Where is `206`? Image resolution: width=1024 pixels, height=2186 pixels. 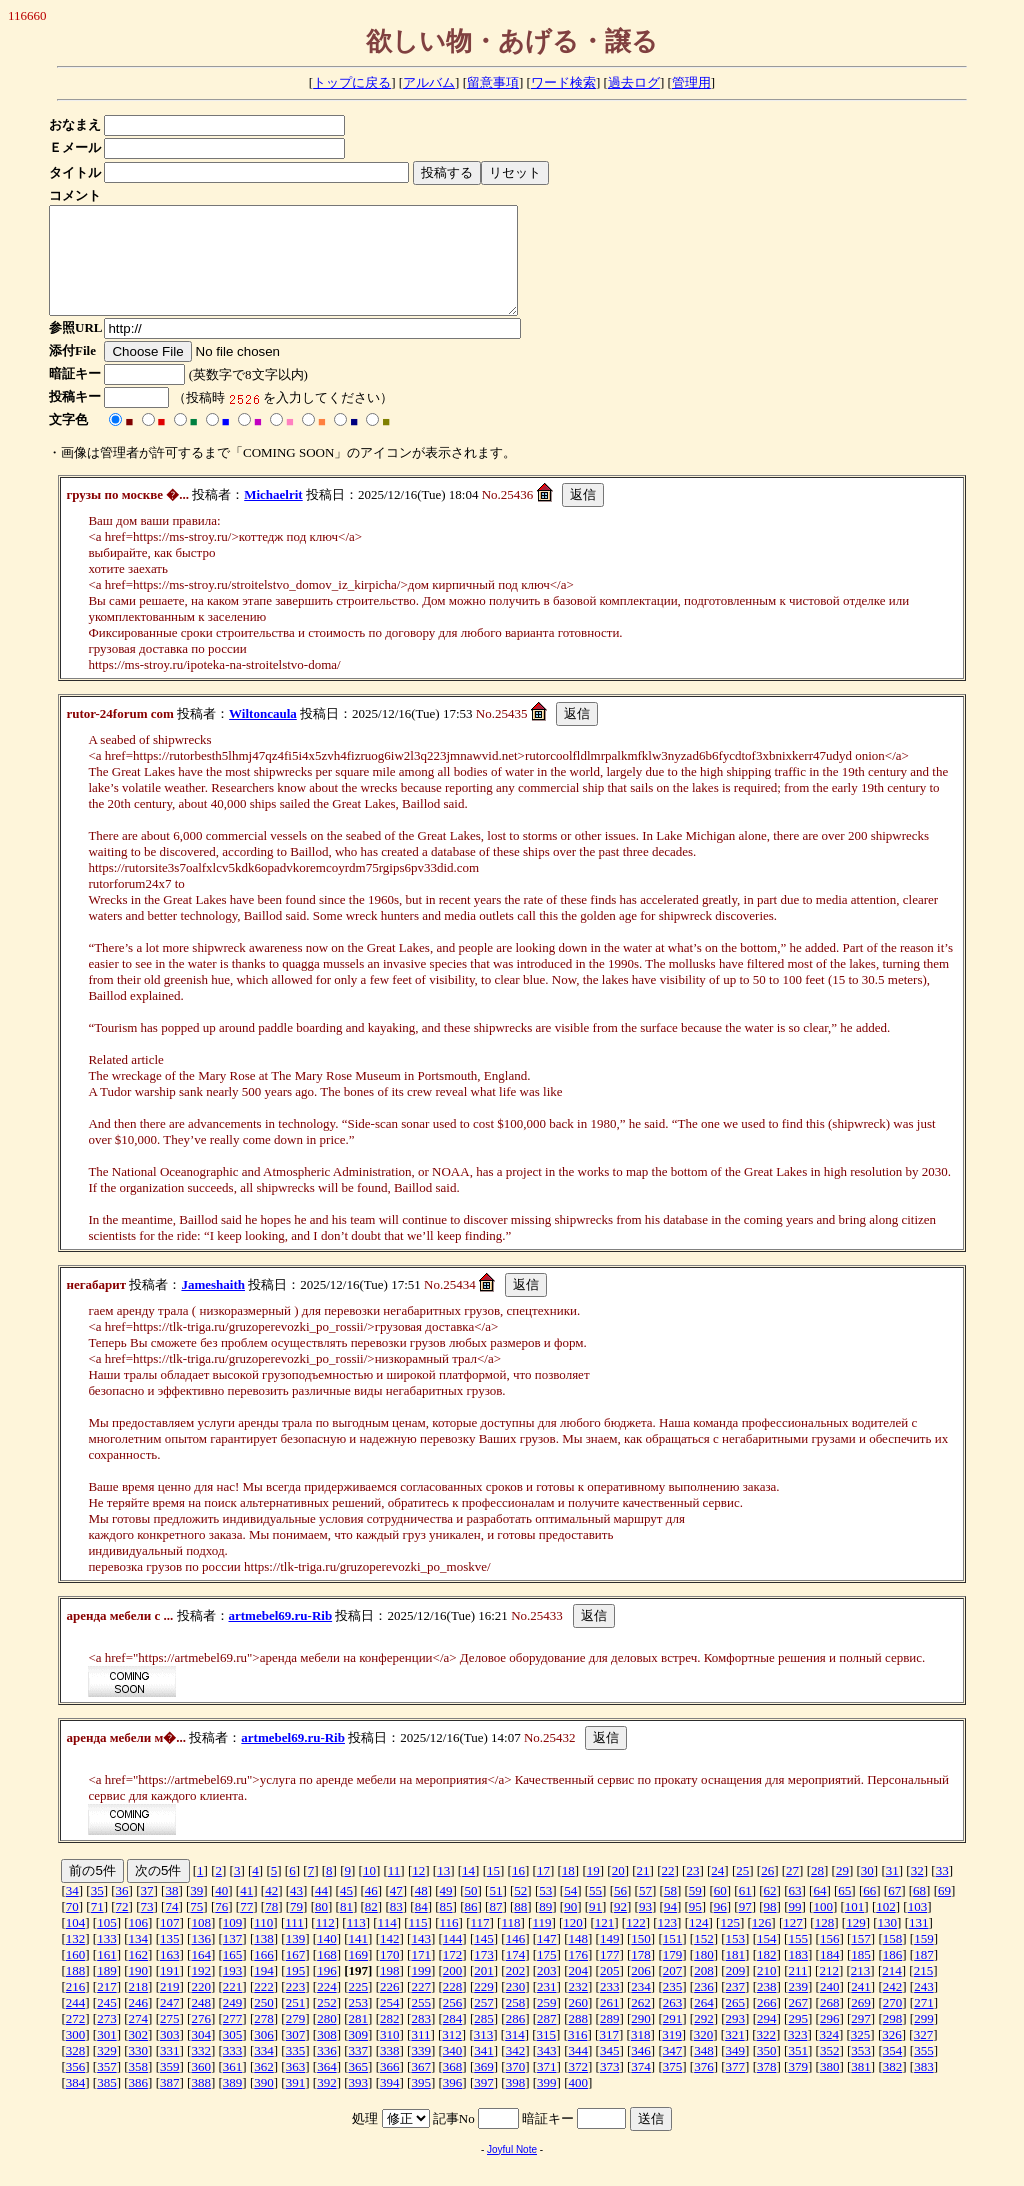
206 is located at coordinates (641, 1991).